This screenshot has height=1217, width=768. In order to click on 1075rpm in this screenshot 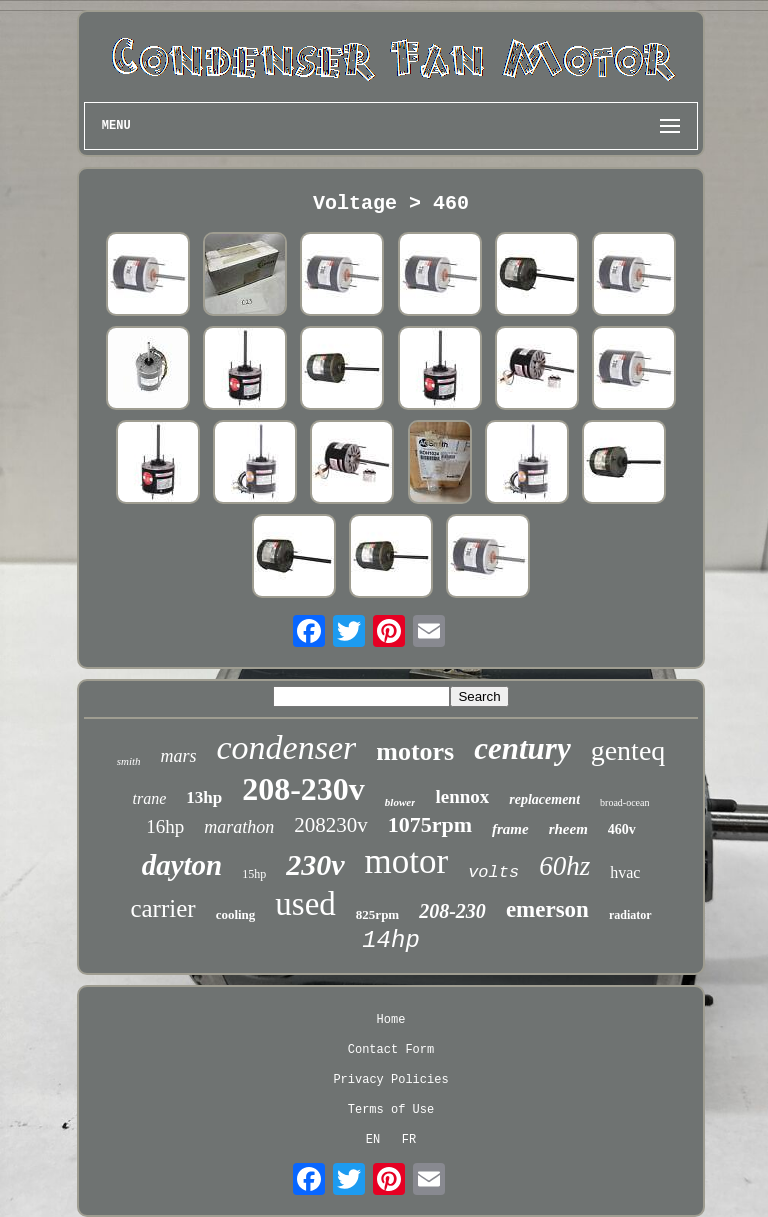, I will do `click(430, 824)`.